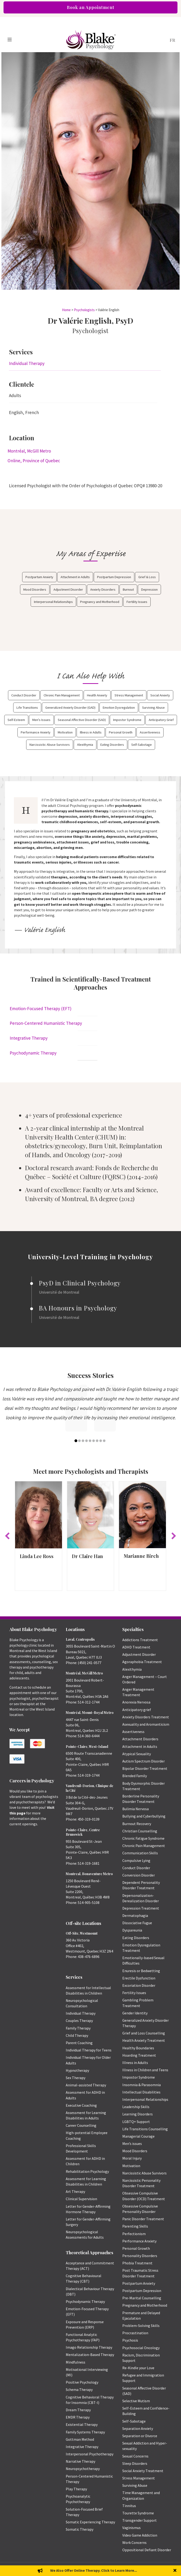 This screenshot has width=181, height=2576. I want to click on Emotion Dysregulation, so click(119, 707).